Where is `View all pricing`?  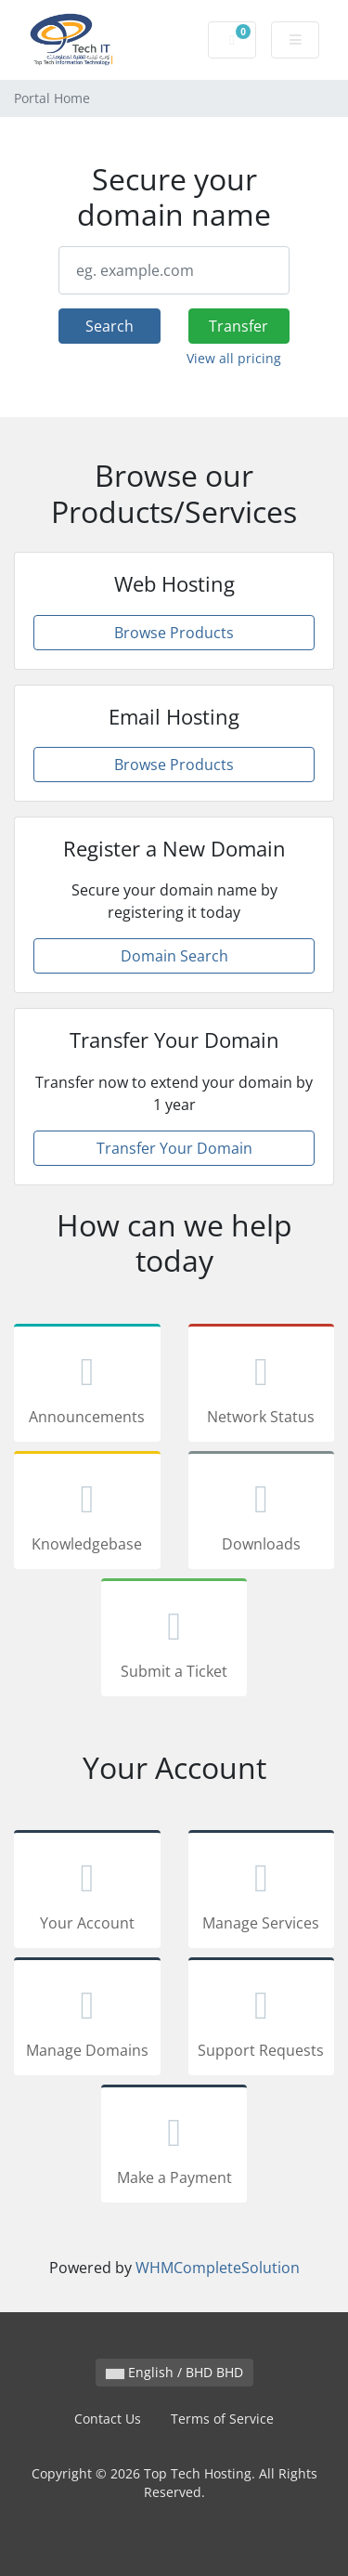
View all pricing is located at coordinates (234, 358).